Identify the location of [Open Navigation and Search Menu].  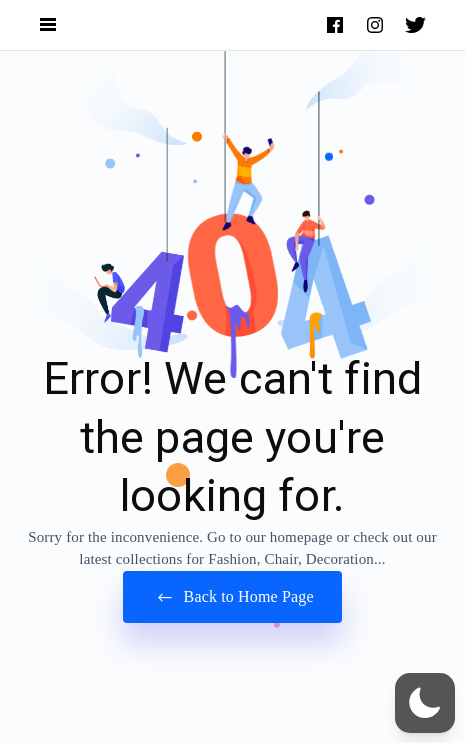
(48, 25).